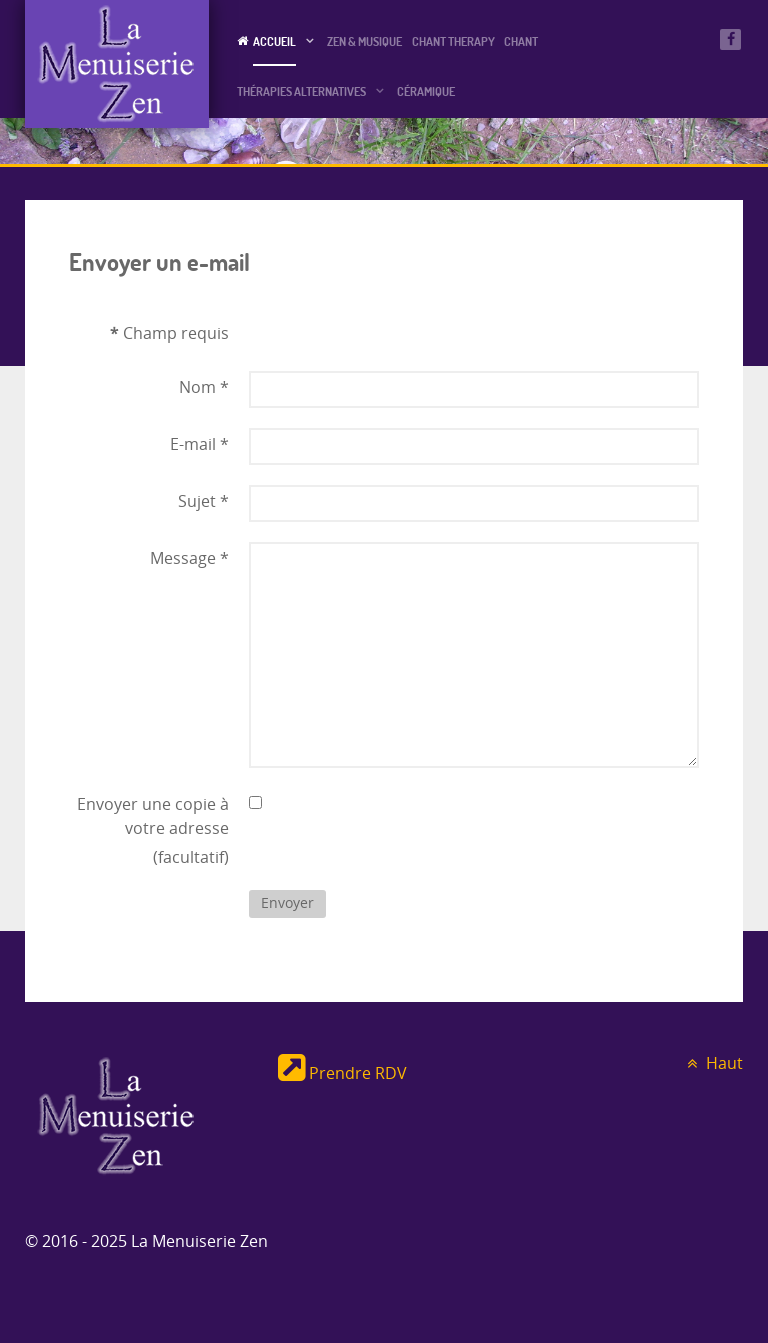 The height and width of the screenshot is (1343, 768). Describe the element at coordinates (712, 1063) in the screenshot. I see `Haut` at that location.